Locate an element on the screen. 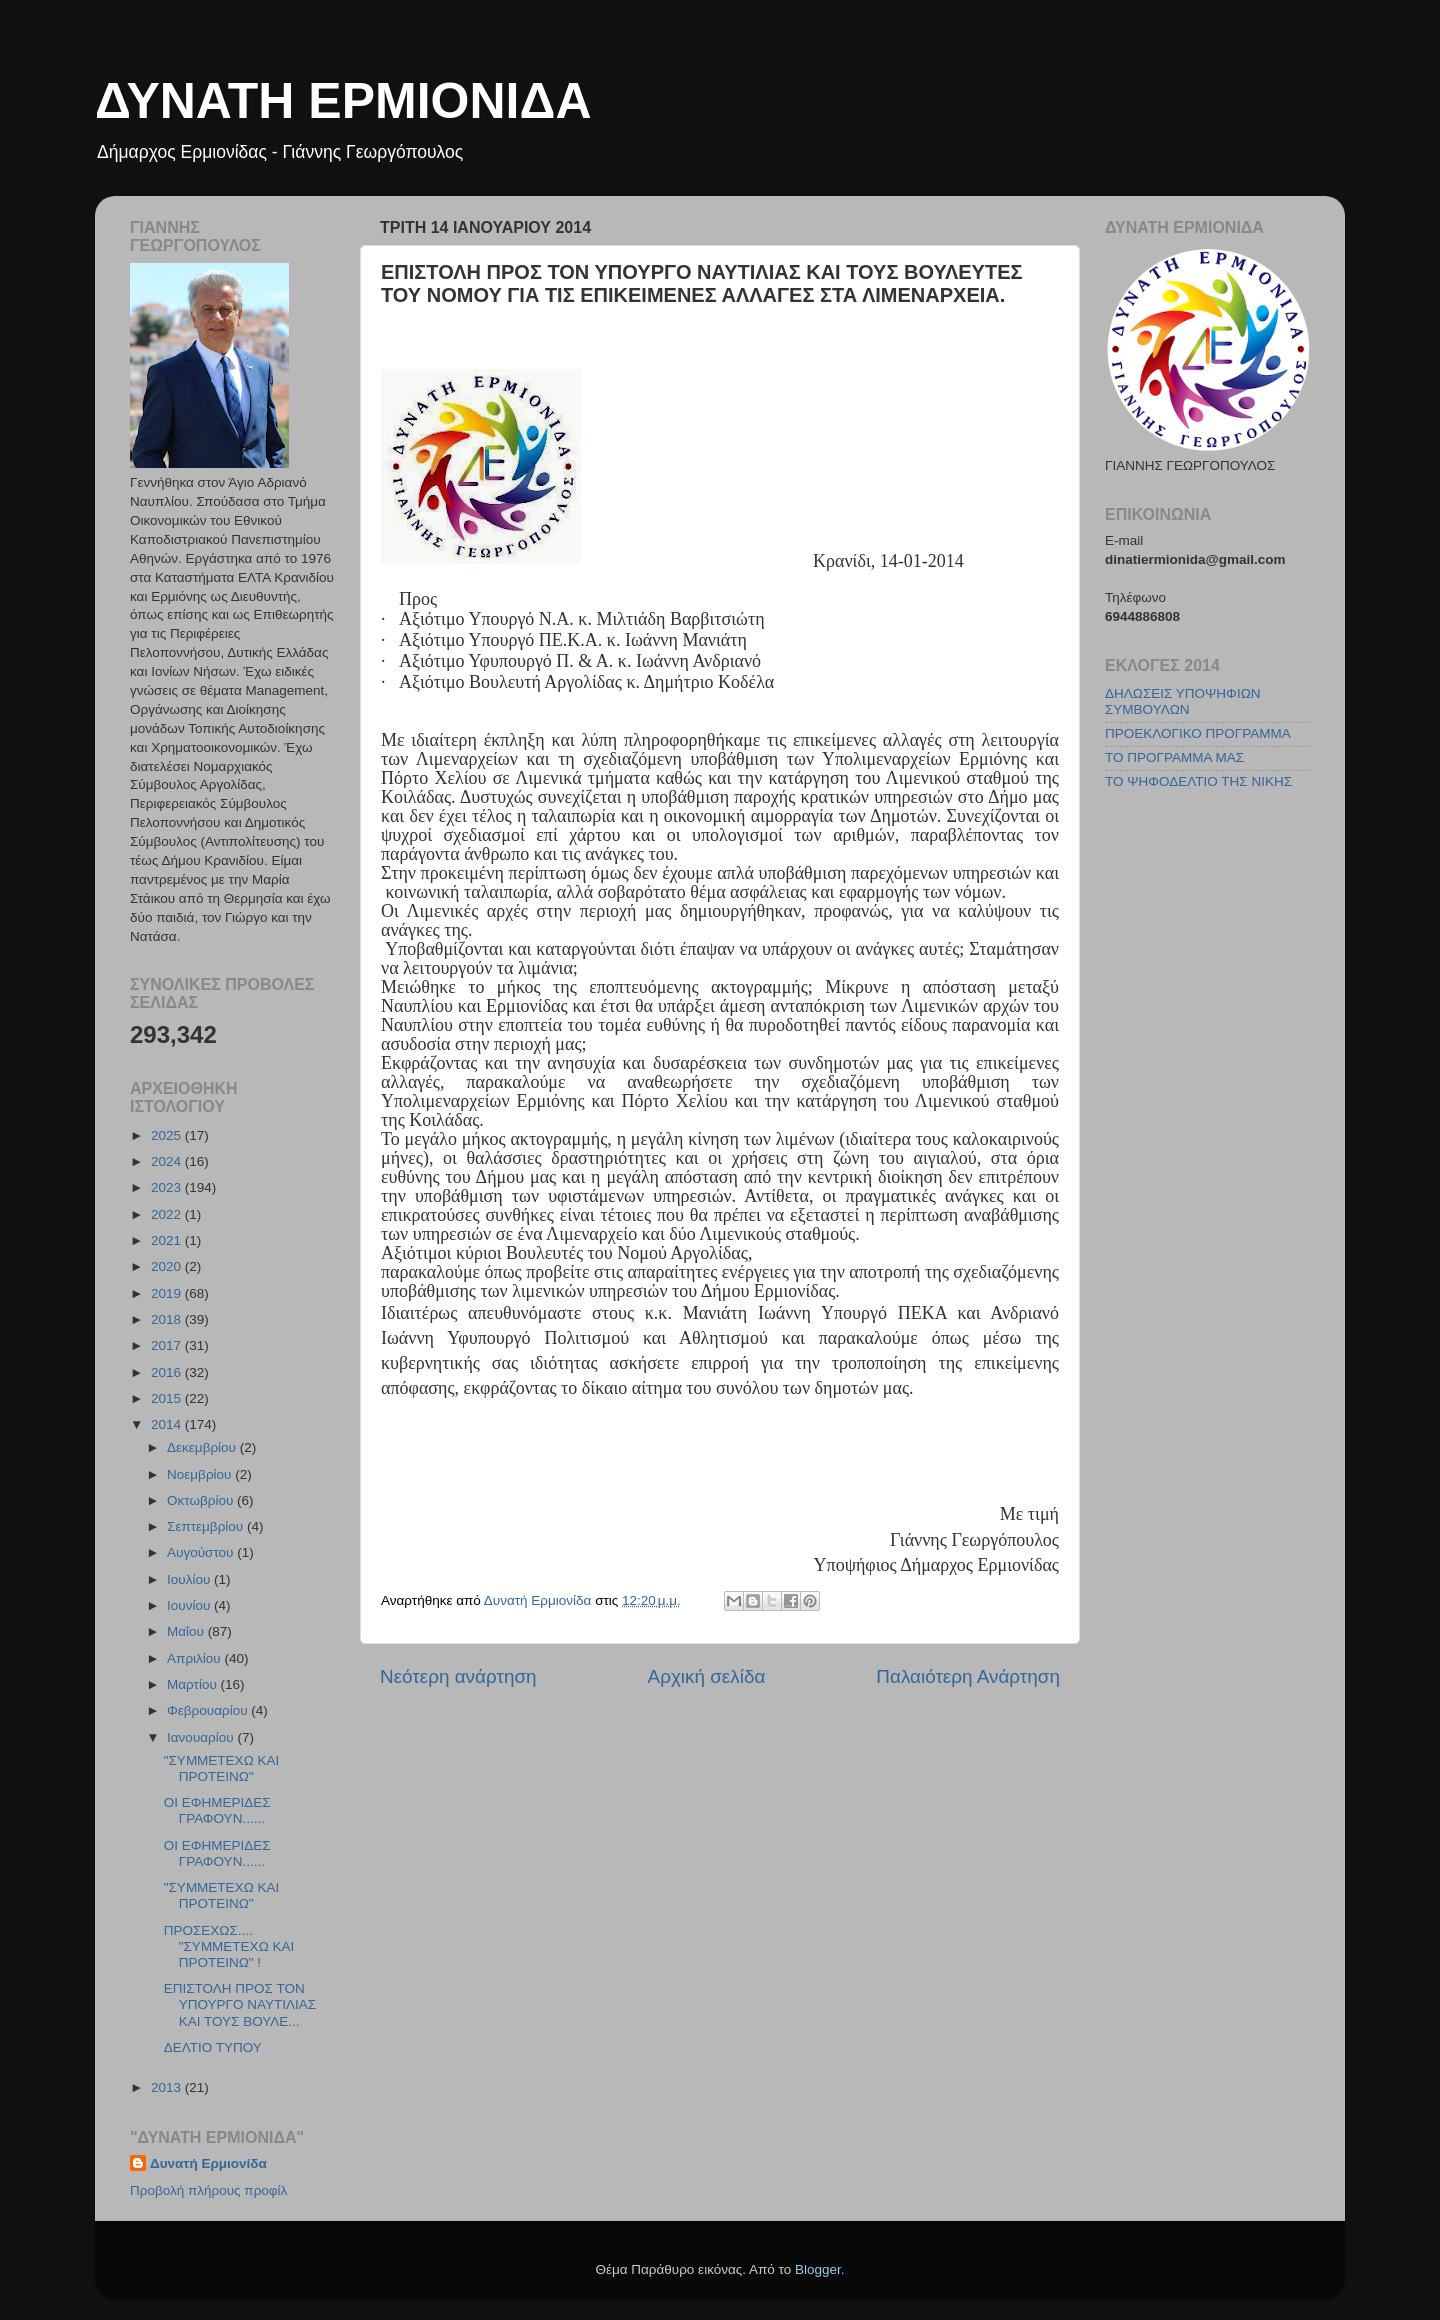  Νοεμβρίου is located at coordinates (201, 1474).